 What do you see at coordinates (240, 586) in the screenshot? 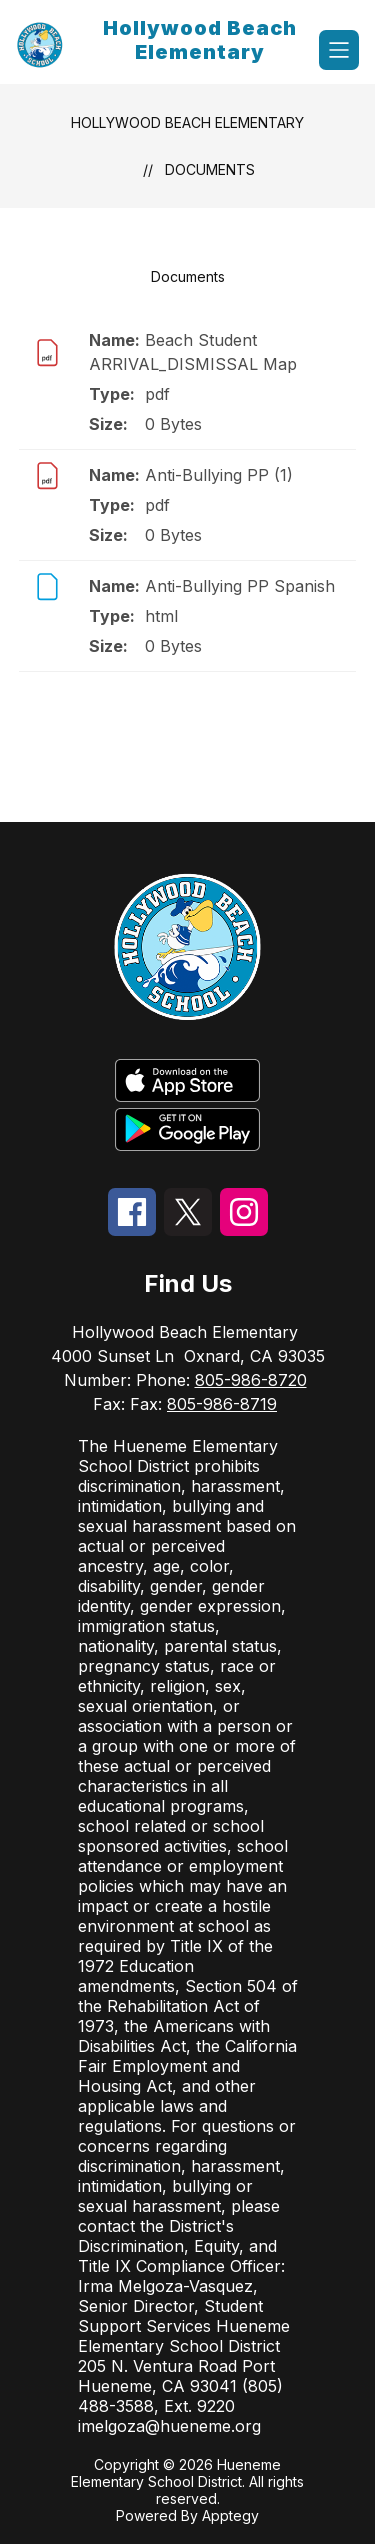
I see `Anti-Bullying PP Spanish` at bounding box center [240, 586].